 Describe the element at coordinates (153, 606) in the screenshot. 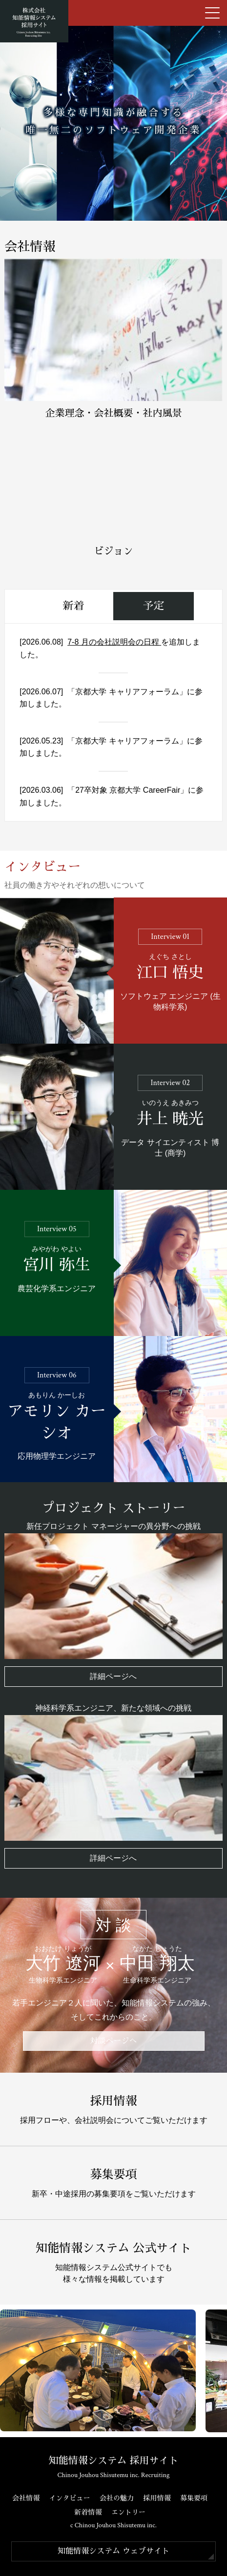

I see `予定` at that location.